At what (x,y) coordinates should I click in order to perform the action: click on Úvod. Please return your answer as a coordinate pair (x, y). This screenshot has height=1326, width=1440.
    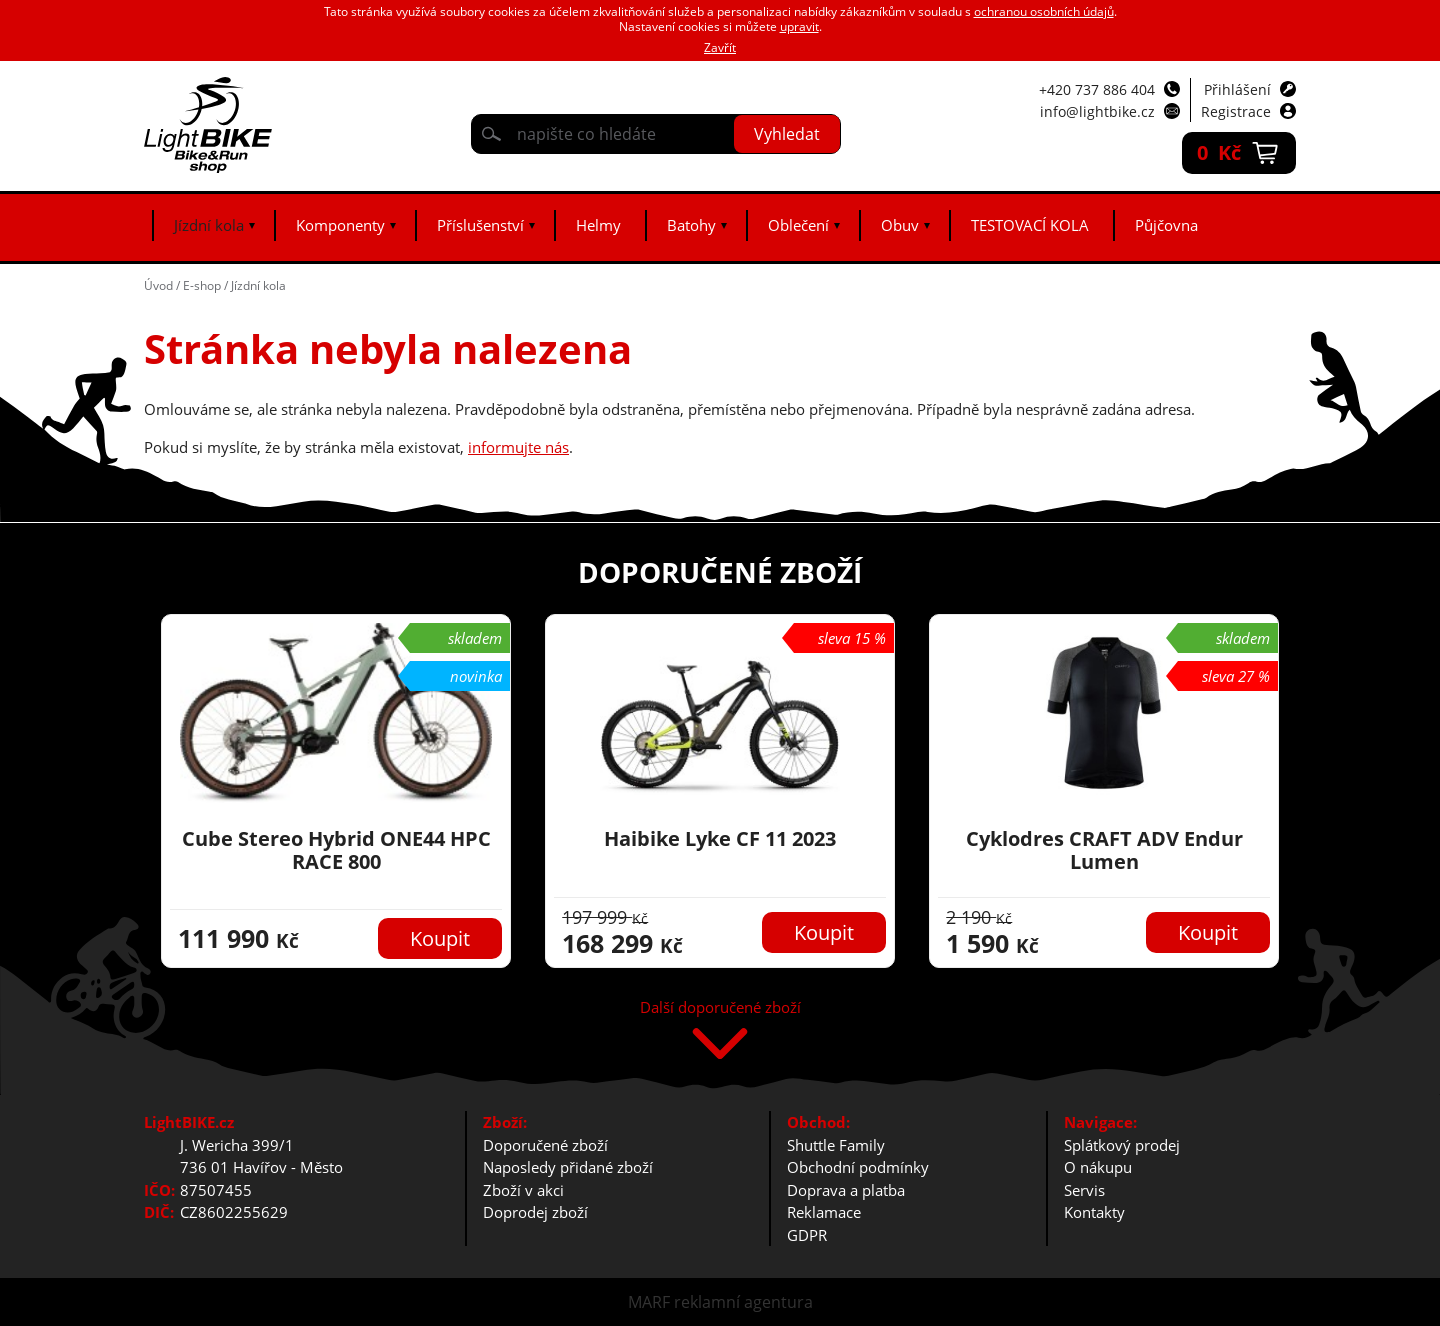
    Looking at the image, I should click on (158, 285).